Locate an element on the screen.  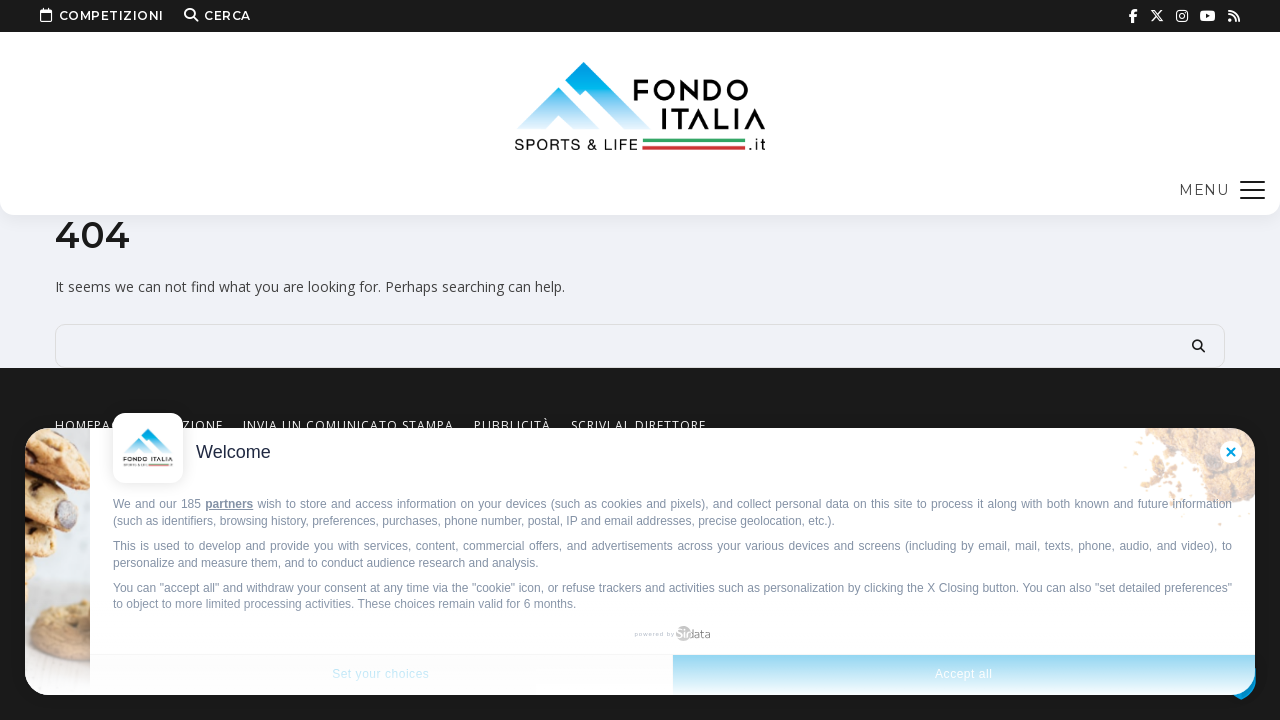
Cerca is located at coordinates (217, 16).